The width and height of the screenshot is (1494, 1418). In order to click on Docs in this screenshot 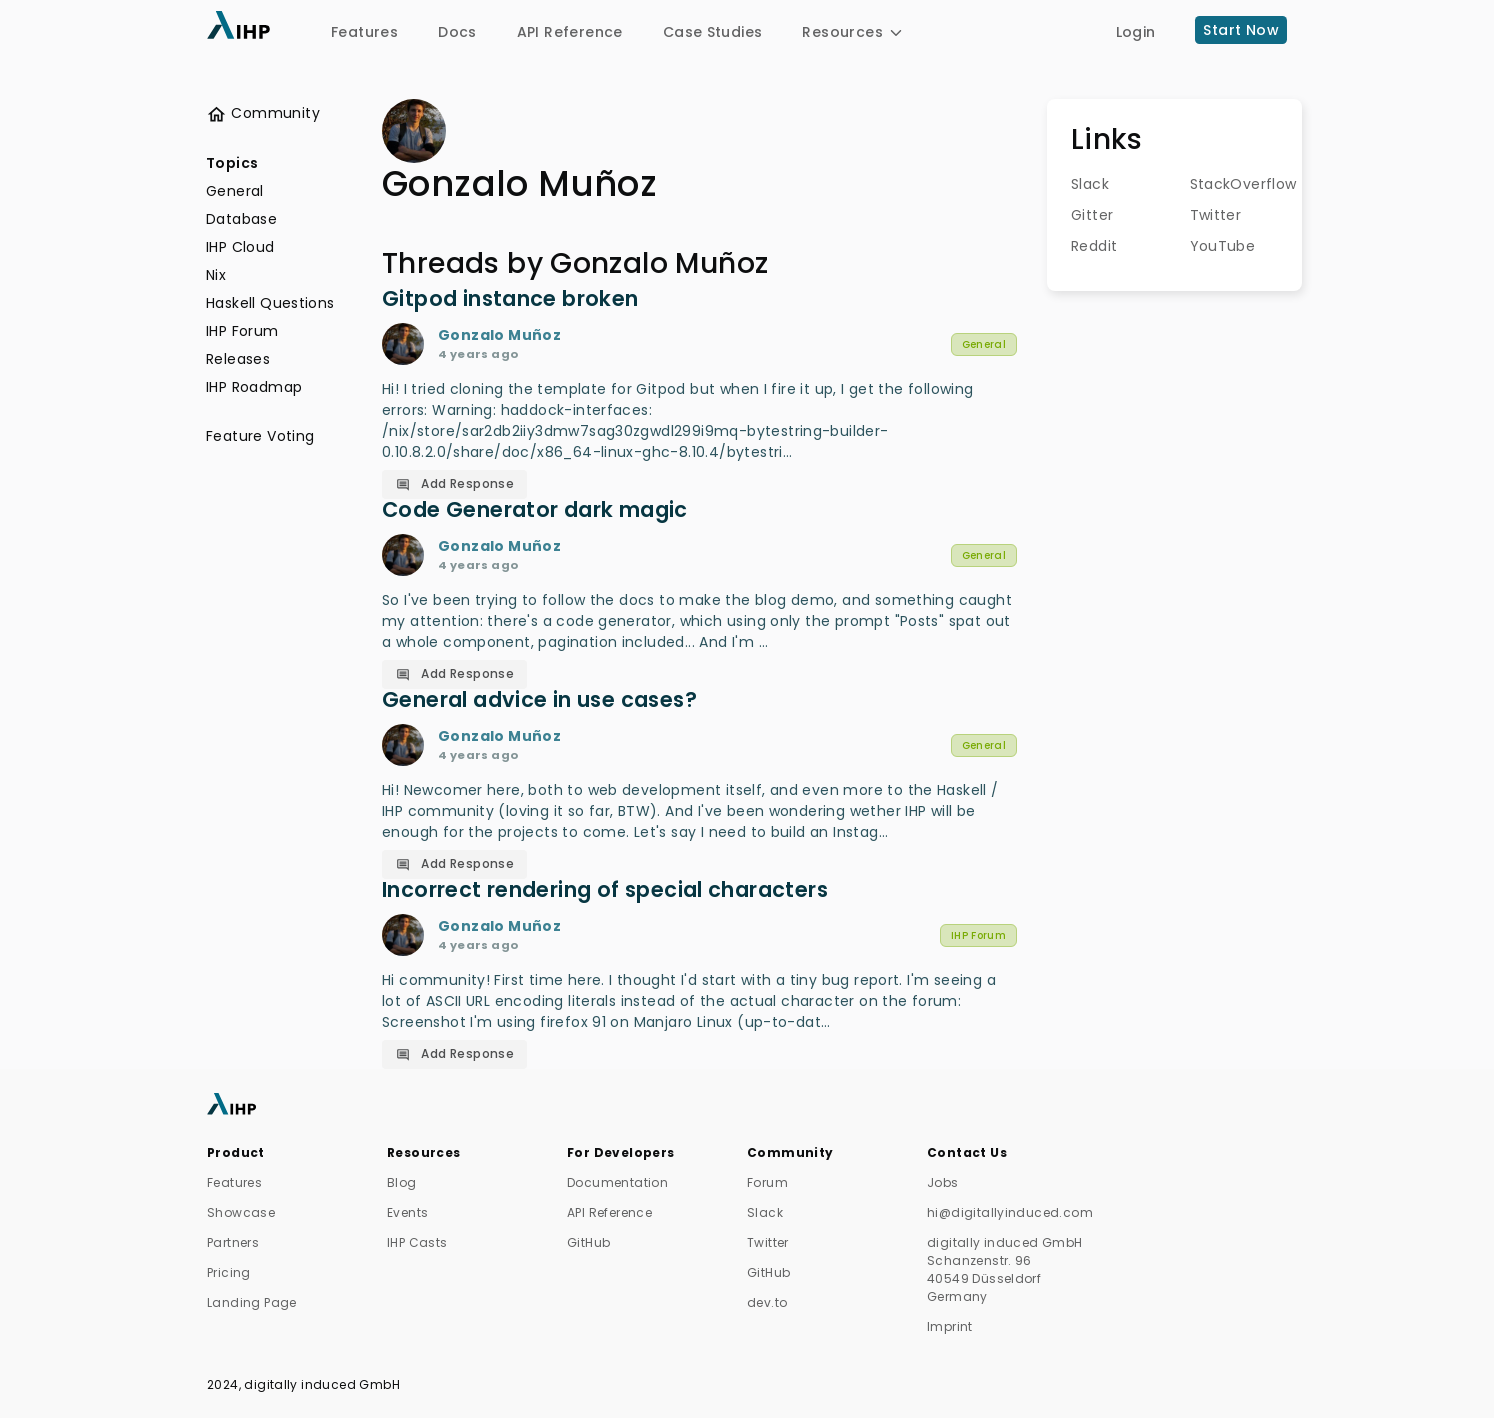, I will do `click(457, 32)`.